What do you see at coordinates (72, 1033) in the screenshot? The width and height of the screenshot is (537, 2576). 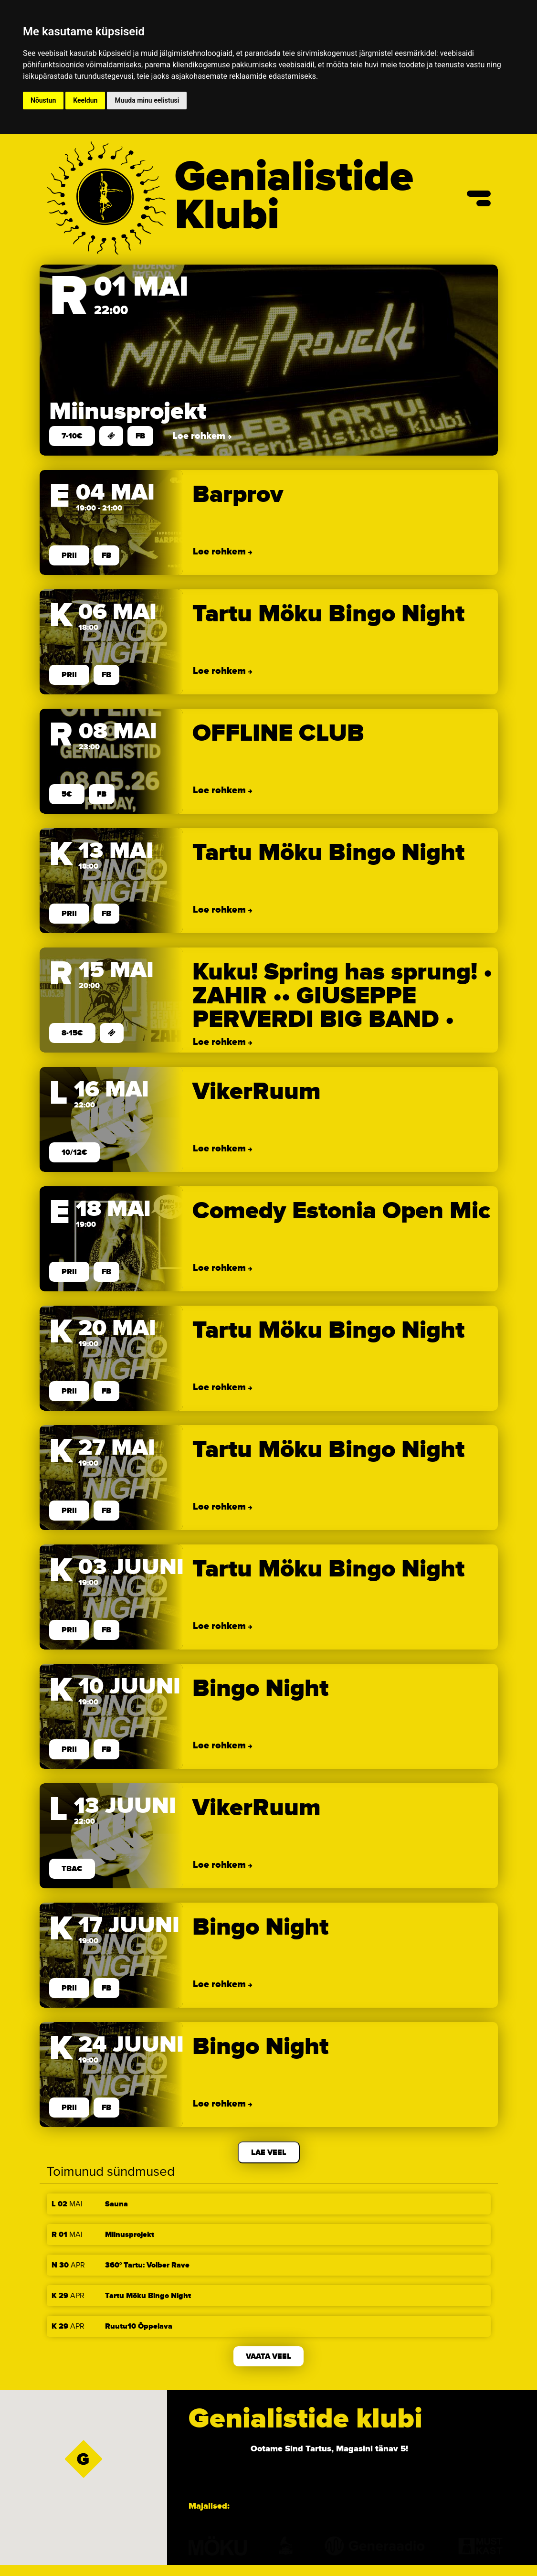 I see `8-15€` at bounding box center [72, 1033].